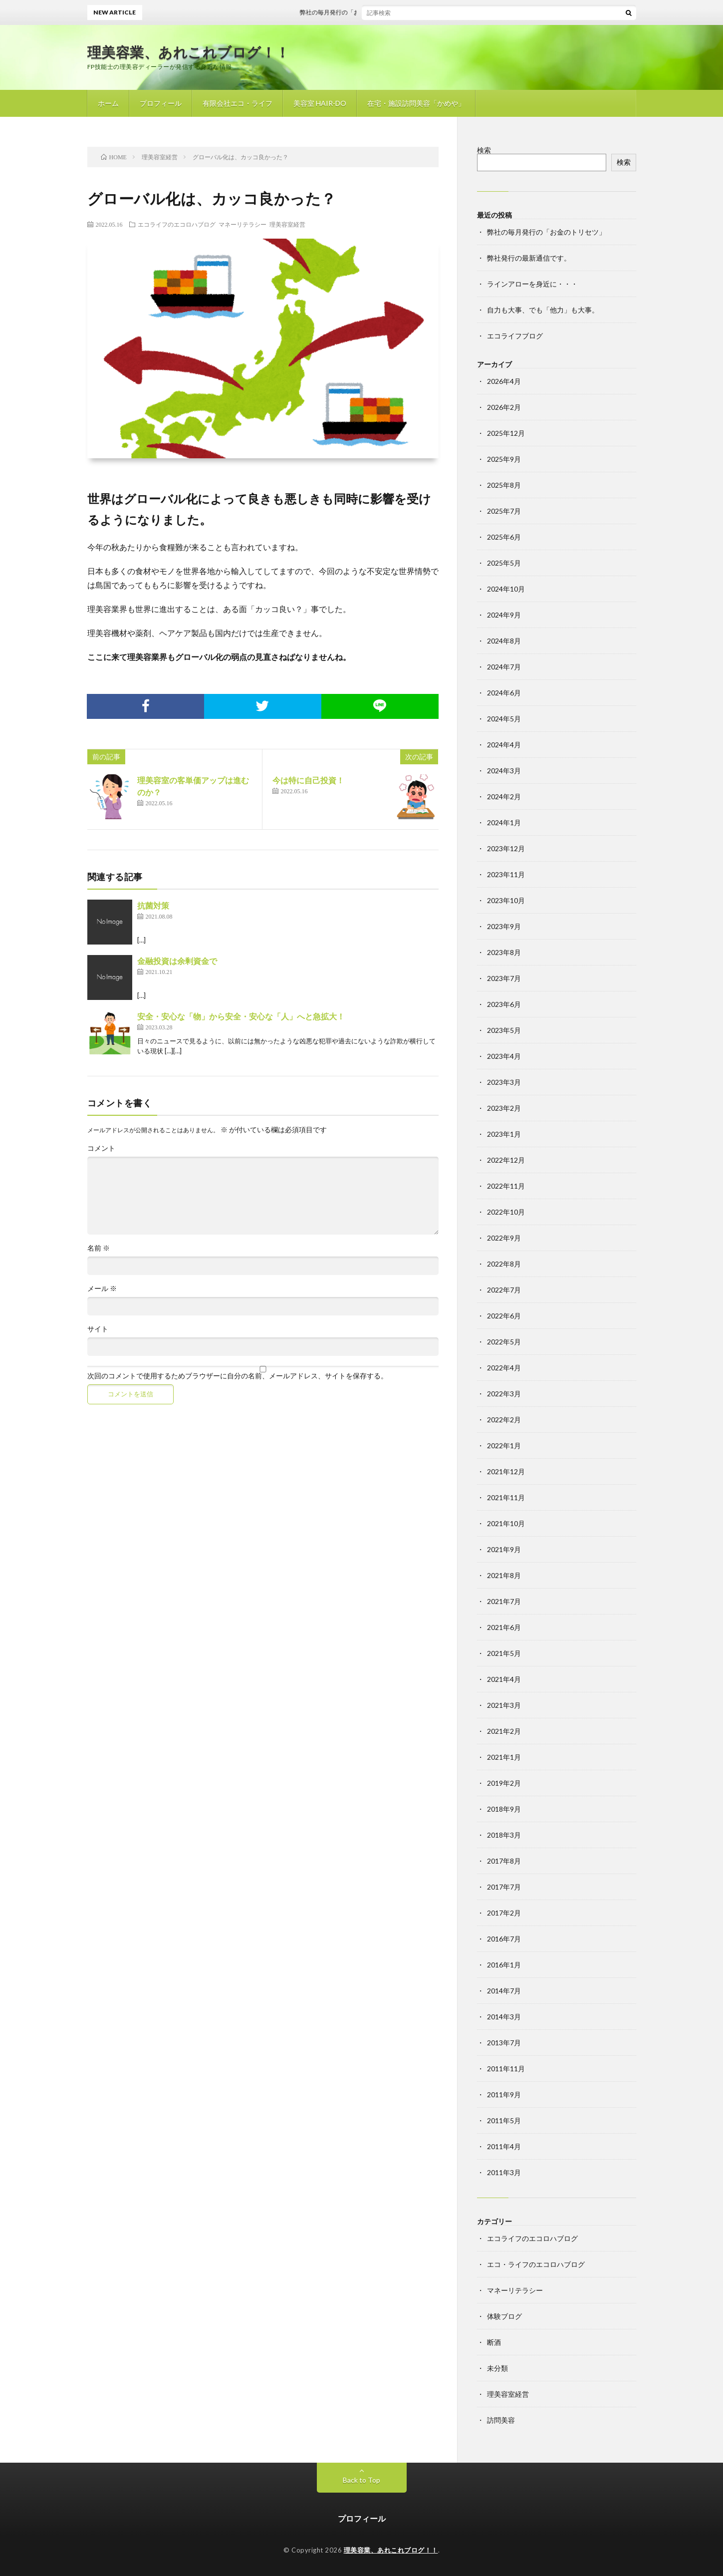 The width and height of the screenshot is (723, 2576). Describe the element at coordinates (504, 1238) in the screenshot. I see `2022年9月` at that location.